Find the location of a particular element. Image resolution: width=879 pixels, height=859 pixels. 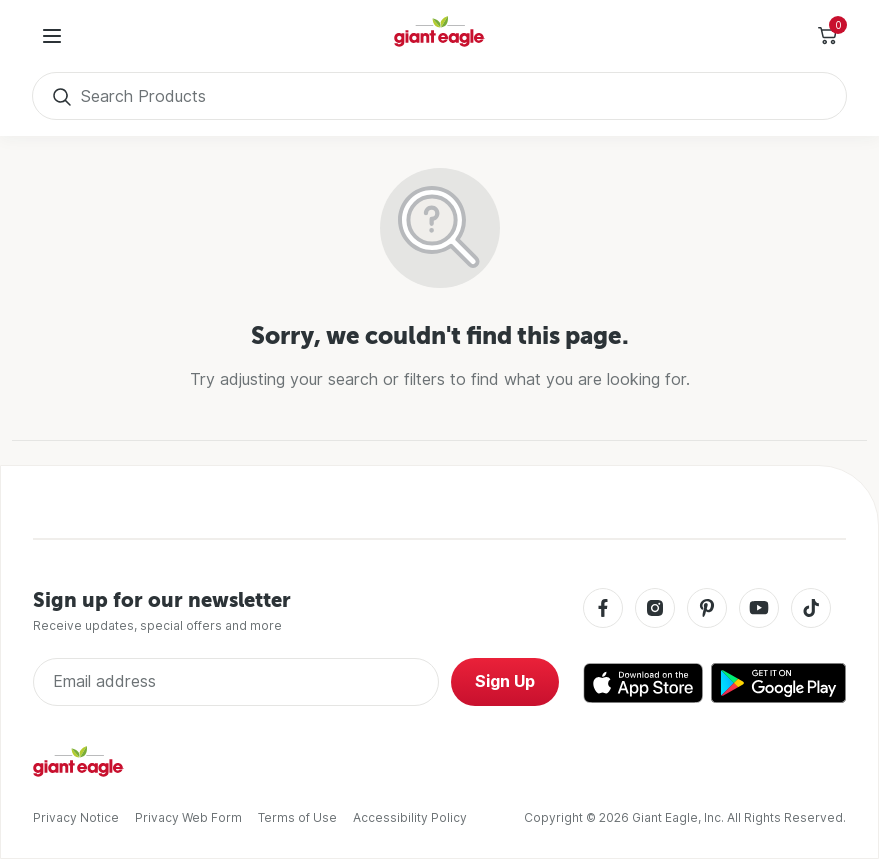

[Instagram] is located at coordinates (655, 609).